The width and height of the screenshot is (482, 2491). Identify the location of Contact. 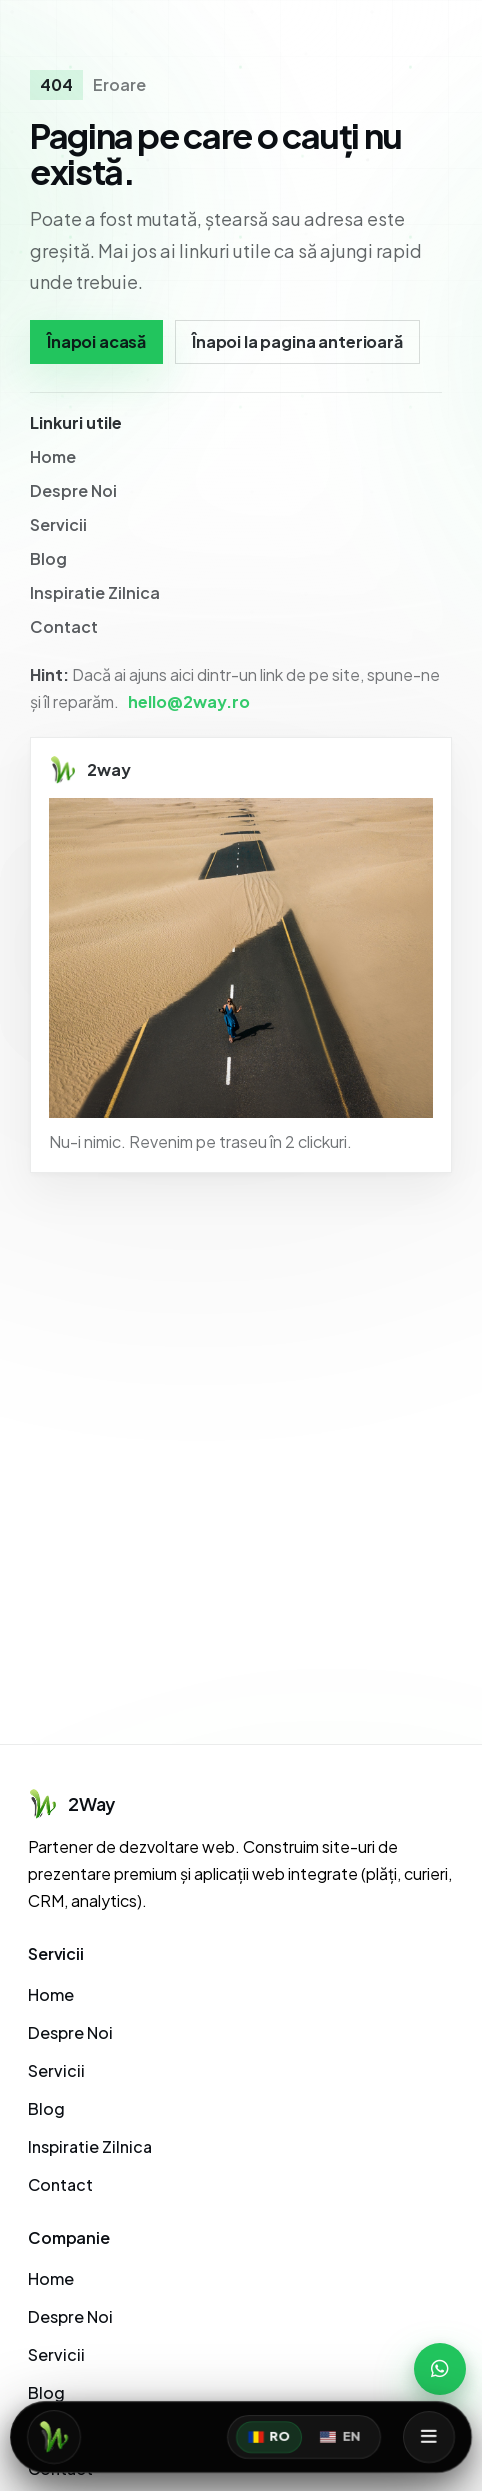
(64, 626).